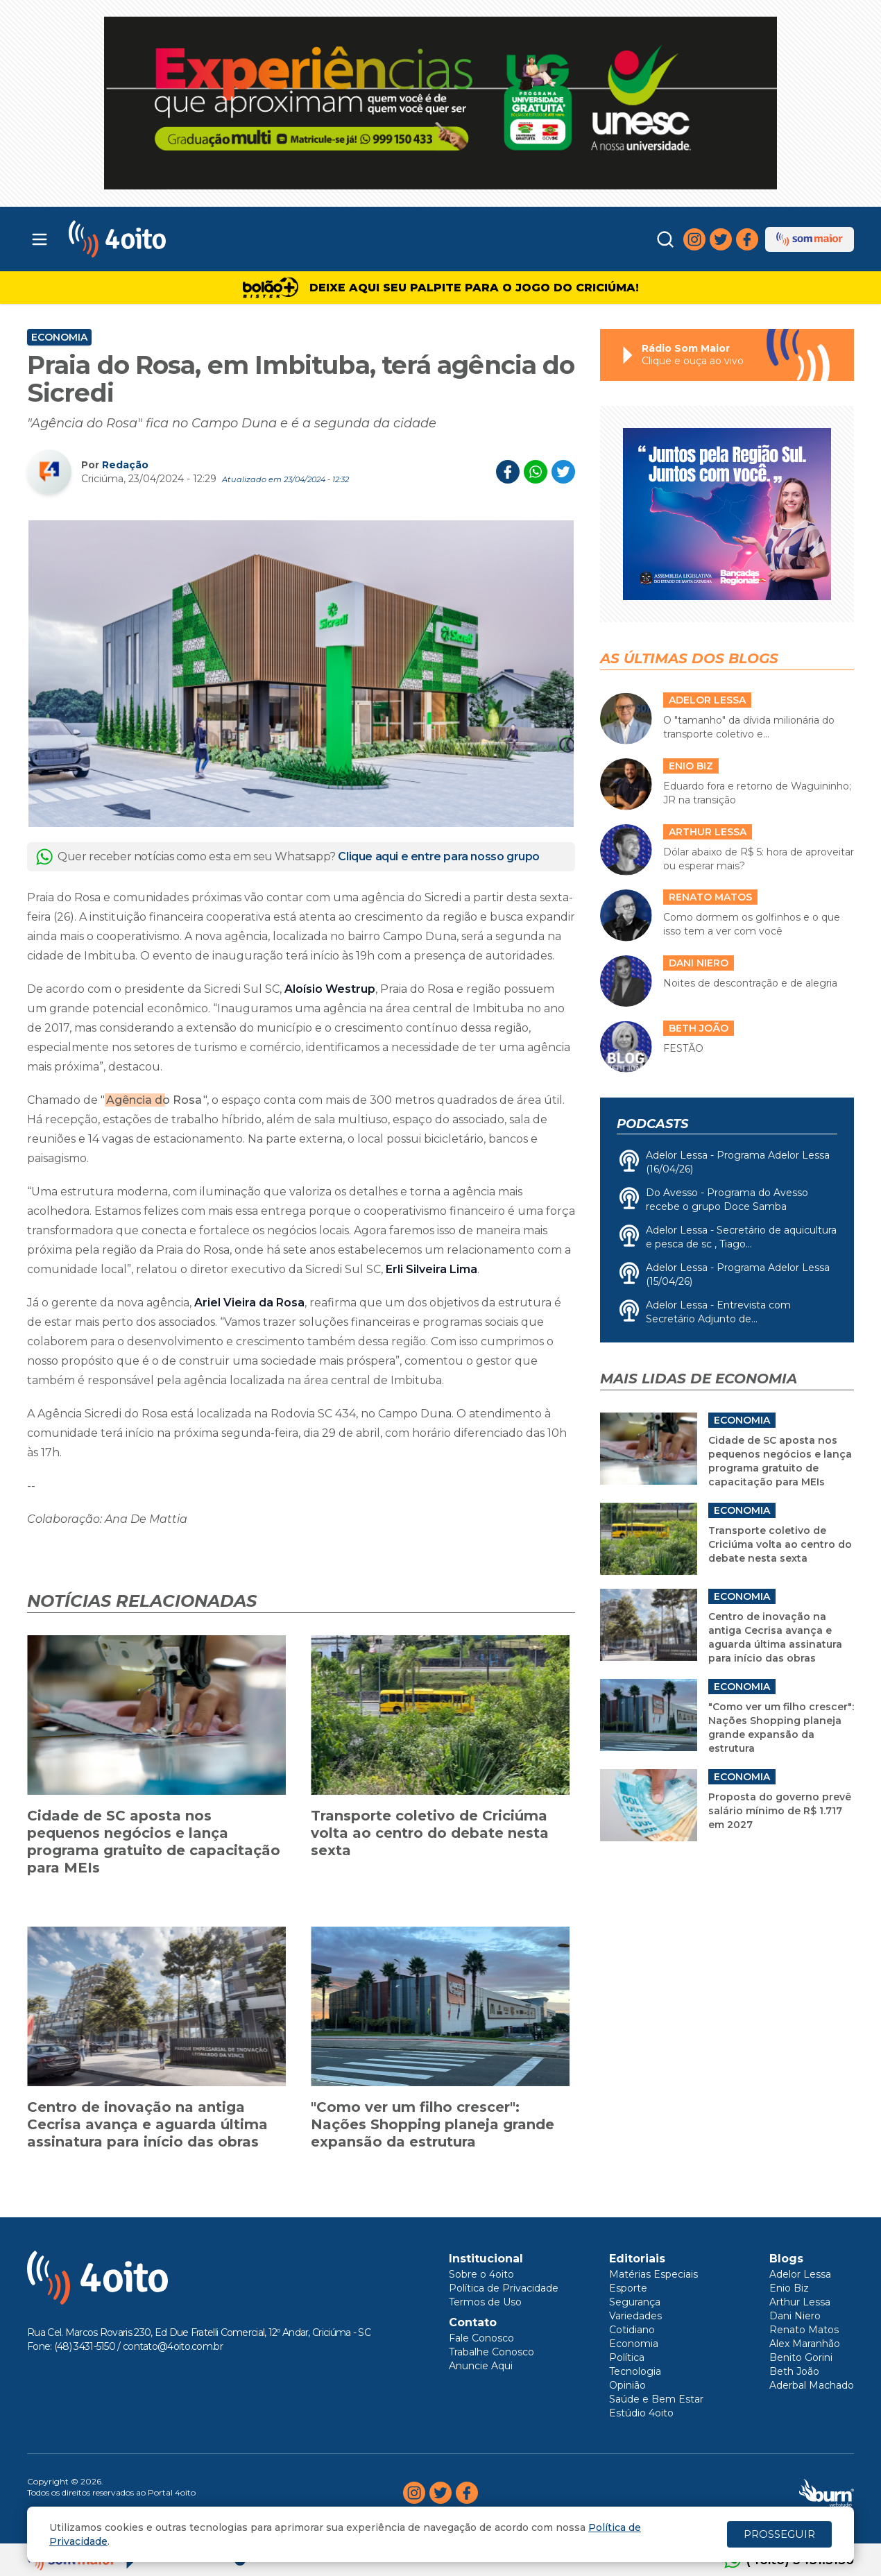  I want to click on Opinião, so click(627, 2385).